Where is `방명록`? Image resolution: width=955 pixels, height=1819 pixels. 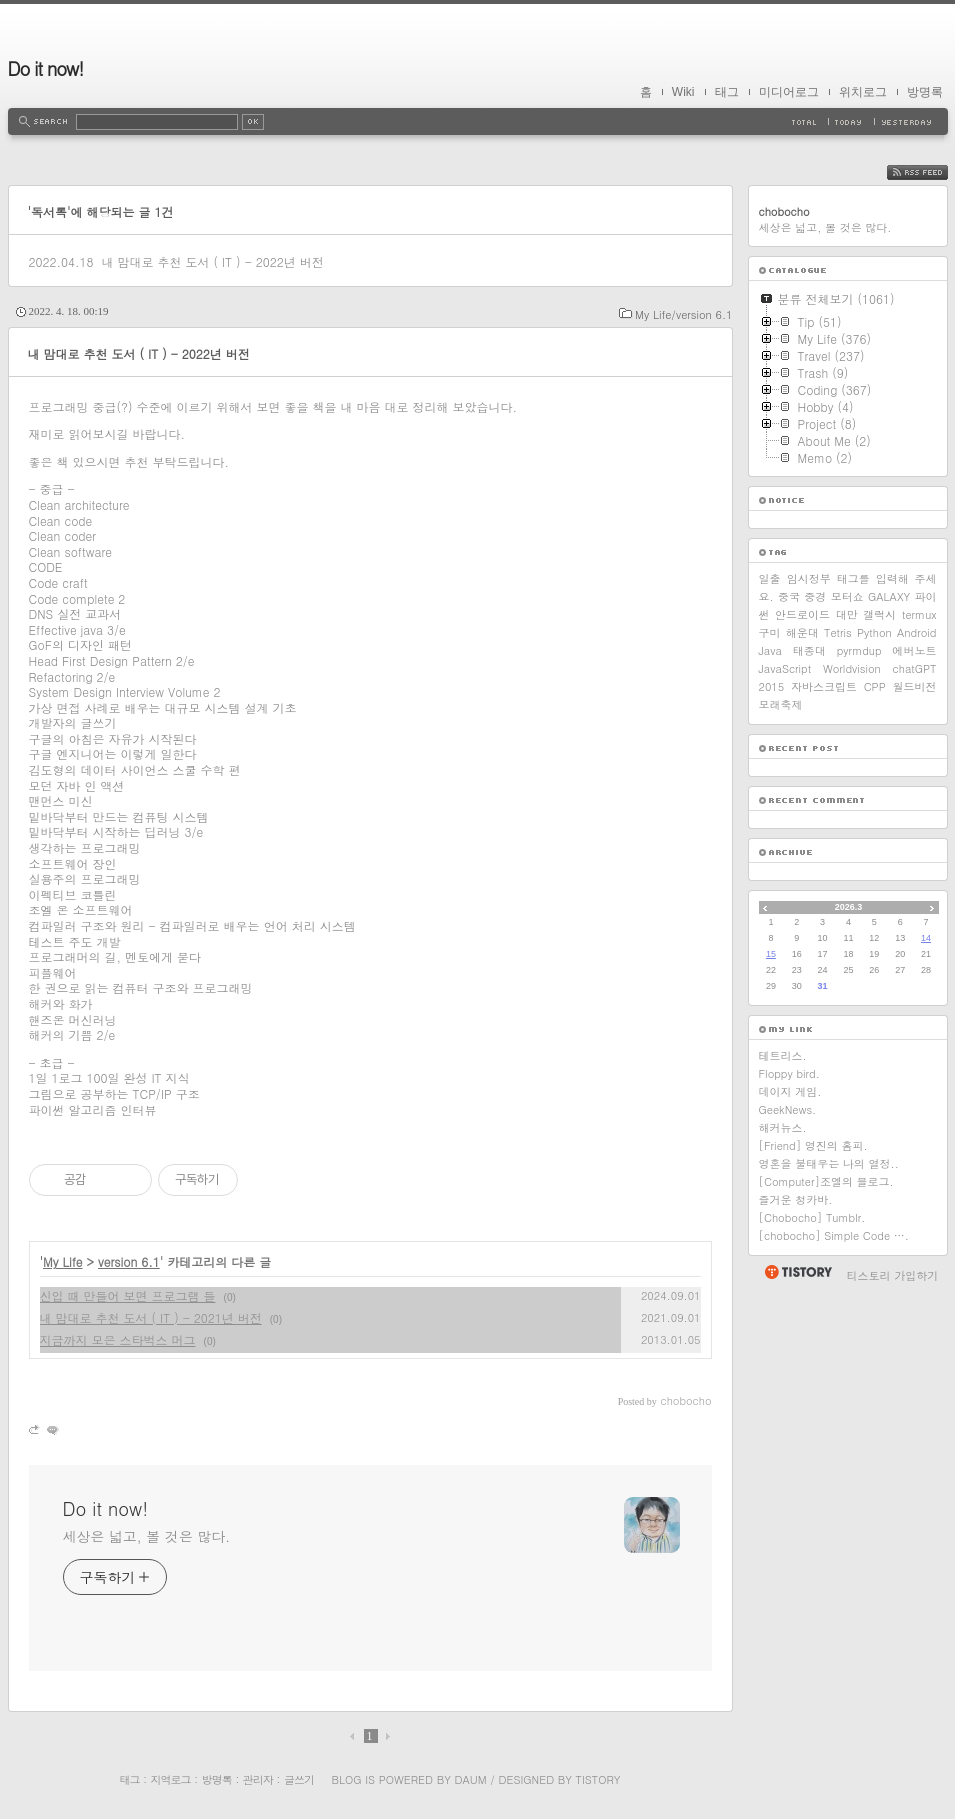
방명록 is located at coordinates (925, 92).